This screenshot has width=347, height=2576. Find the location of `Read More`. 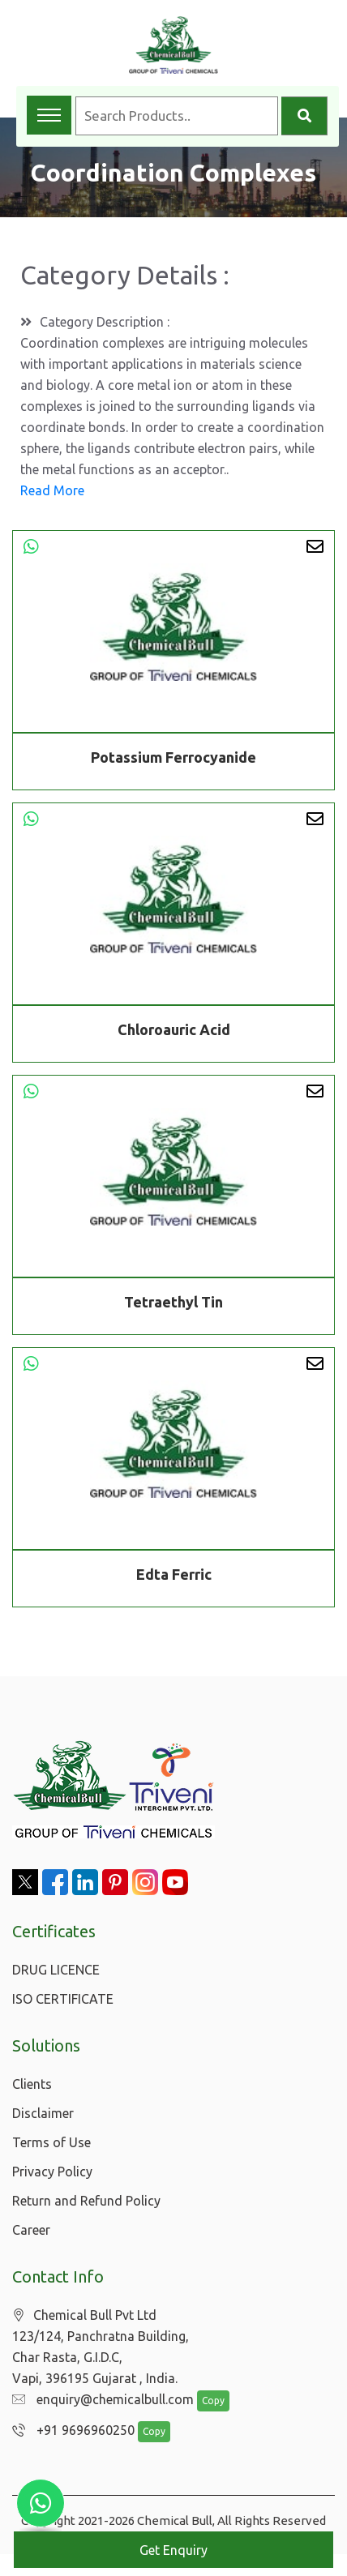

Read More is located at coordinates (52, 490).